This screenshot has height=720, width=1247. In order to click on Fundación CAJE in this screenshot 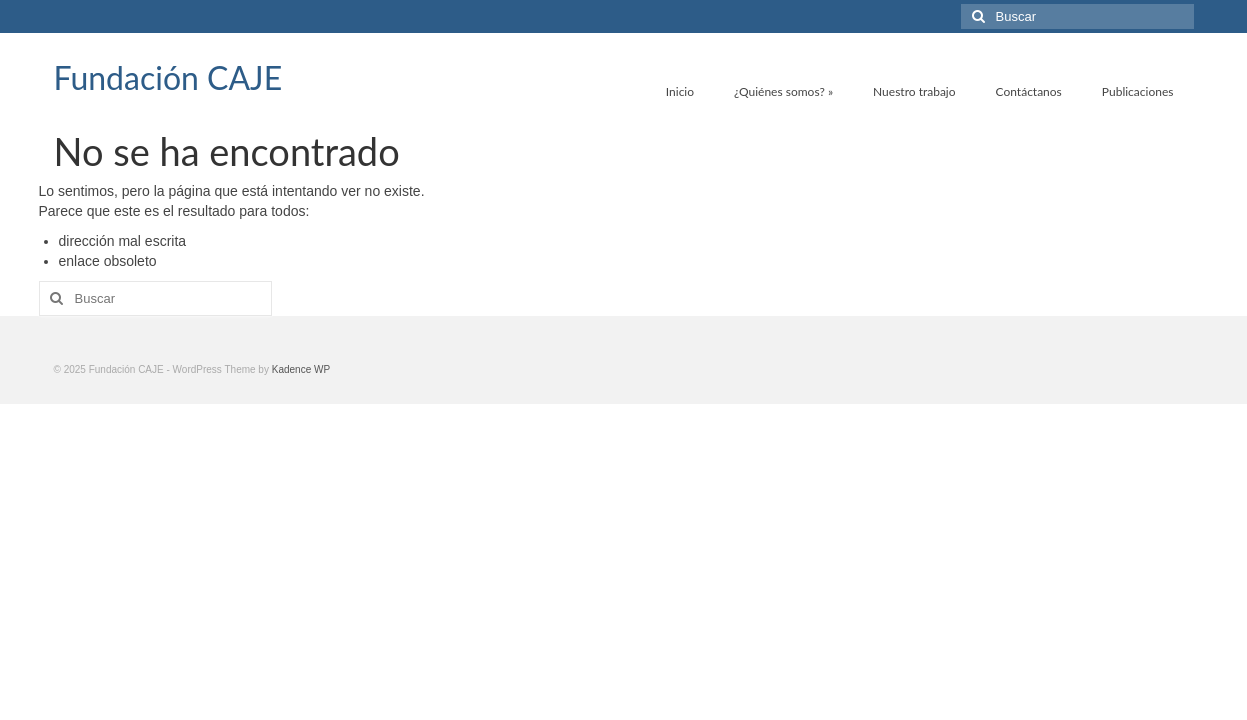, I will do `click(168, 77)`.